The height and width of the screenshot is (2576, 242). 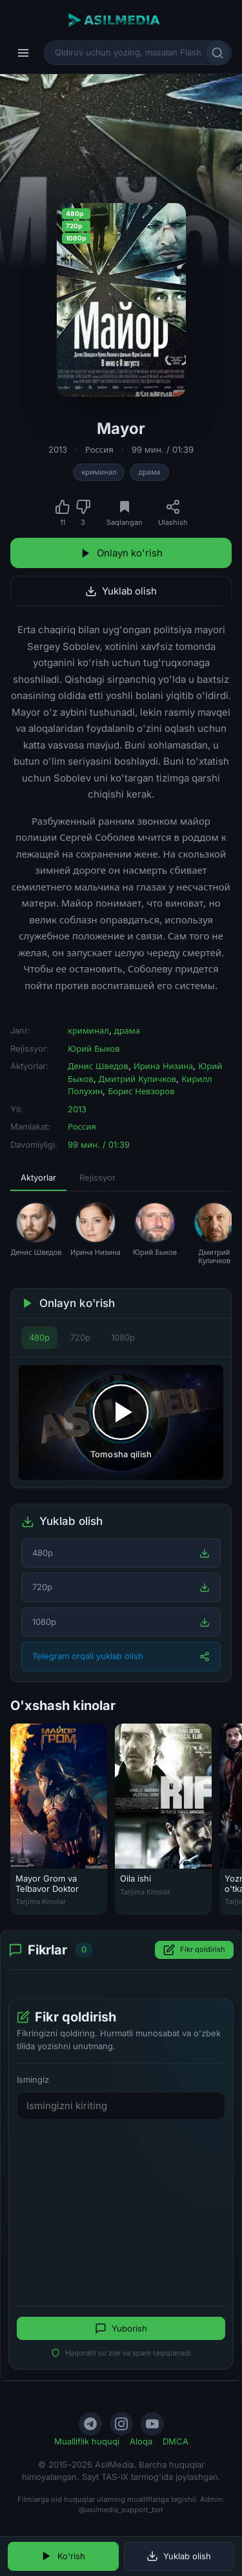 I want to click on Борис Невзоров, so click(x=141, y=1091).